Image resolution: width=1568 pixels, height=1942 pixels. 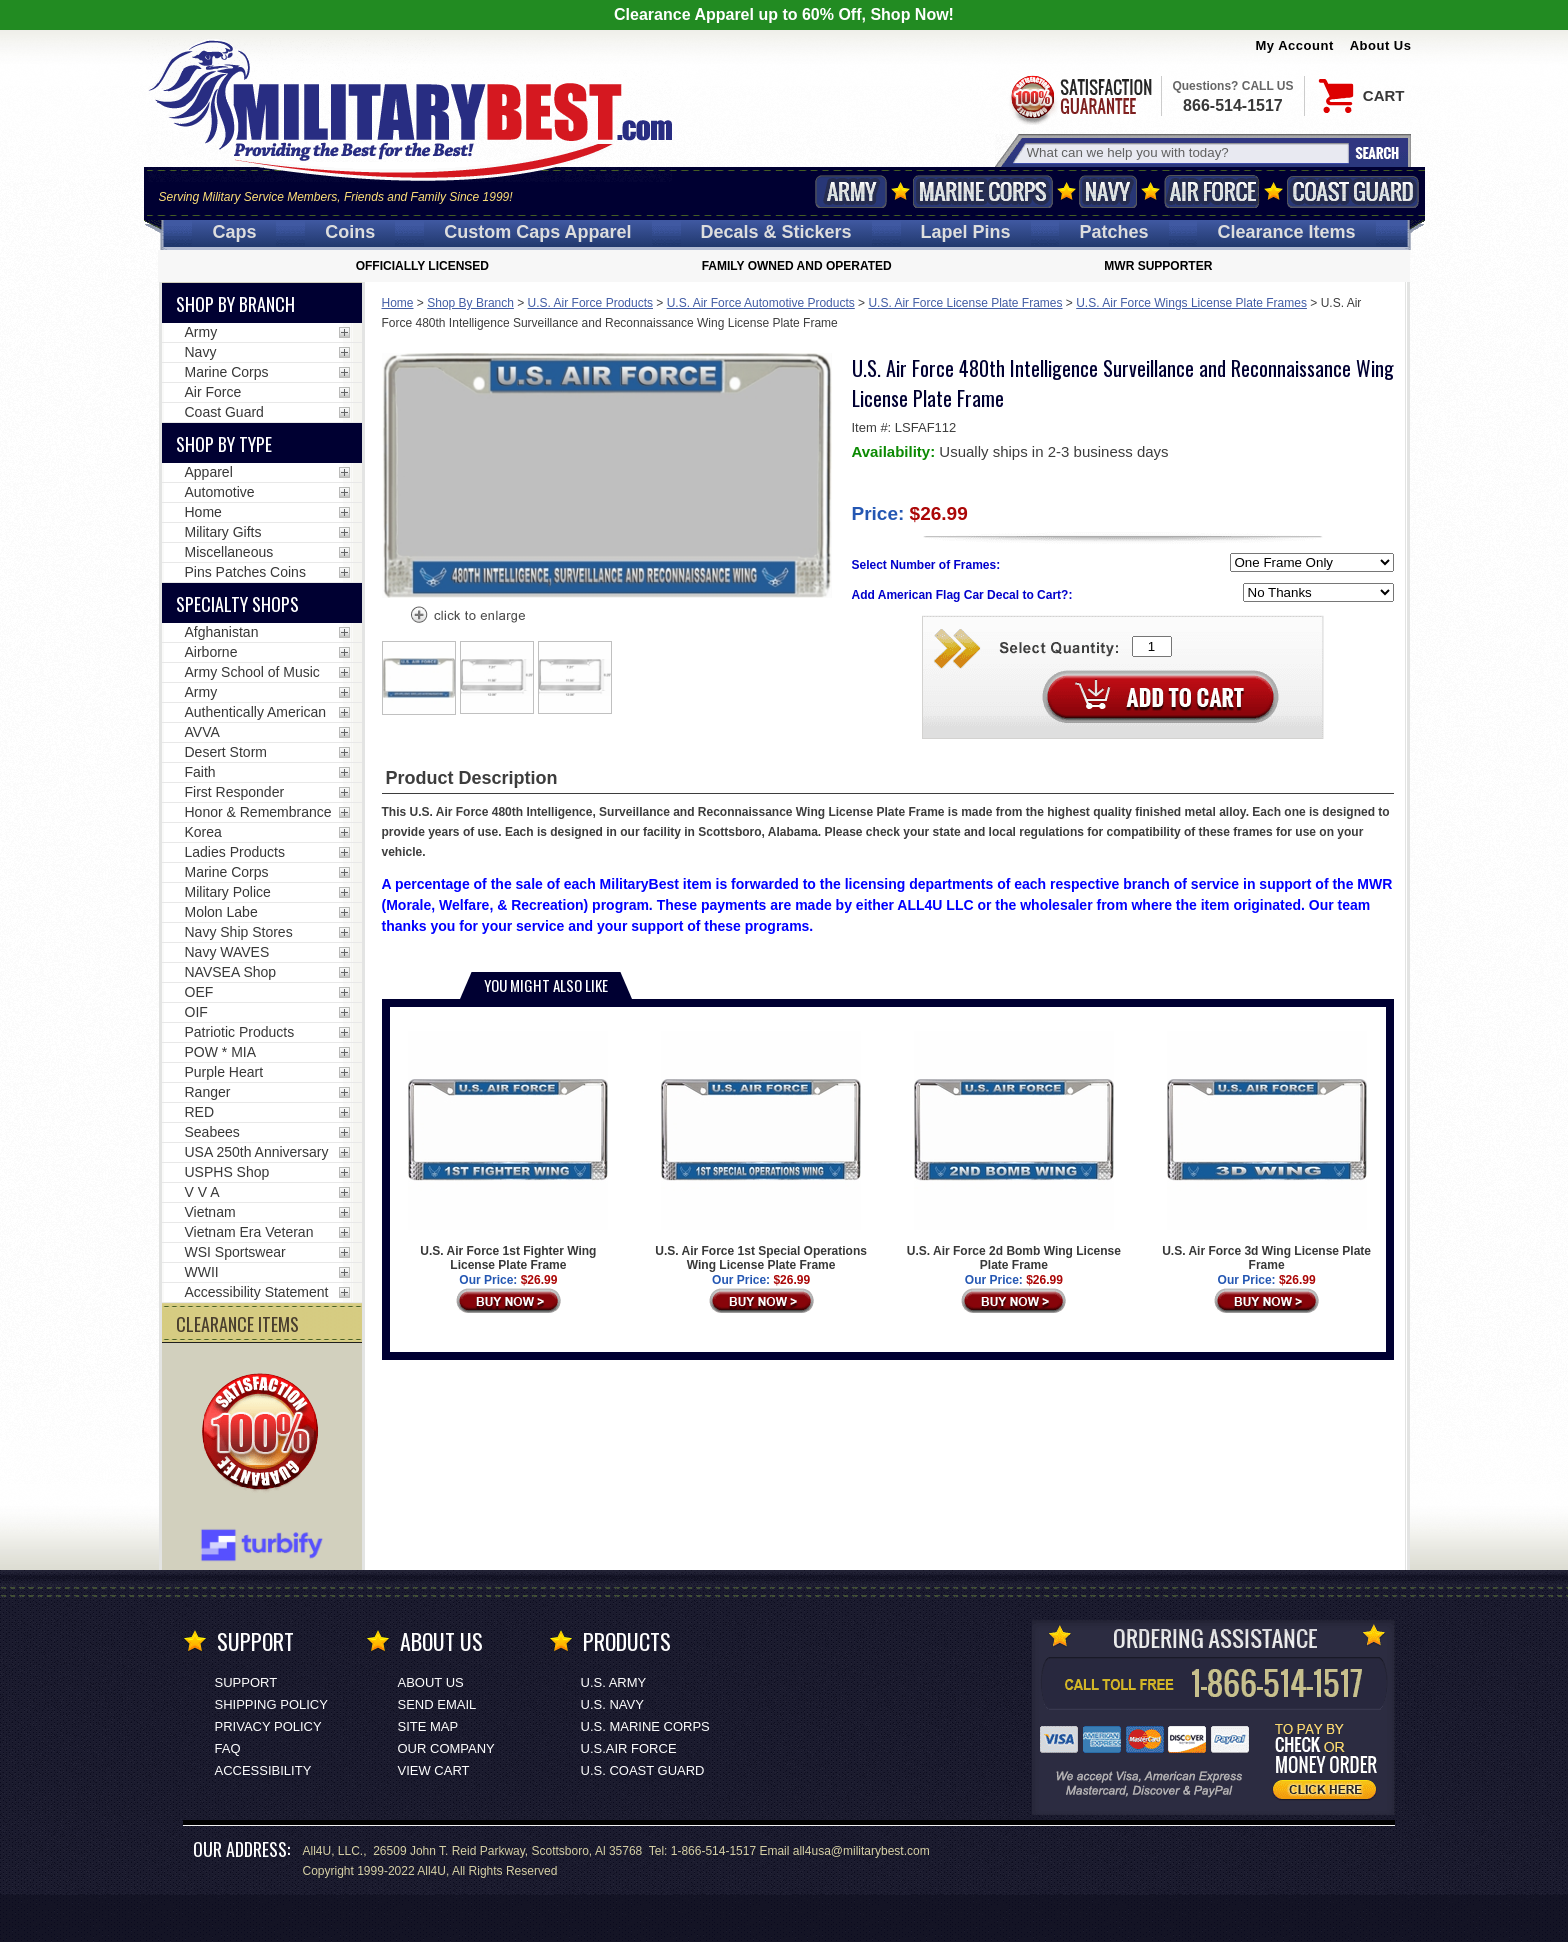 What do you see at coordinates (229, 552) in the screenshot?
I see `Miscellaneous` at bounding box center [229, 552].